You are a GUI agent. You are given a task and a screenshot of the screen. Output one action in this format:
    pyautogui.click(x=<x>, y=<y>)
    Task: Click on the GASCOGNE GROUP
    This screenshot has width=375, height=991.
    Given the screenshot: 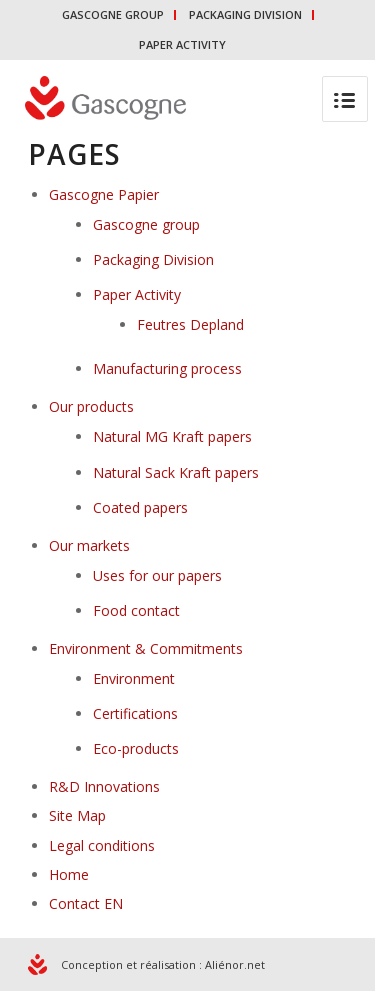 What is the action you would take?
    pyautogui.click(x=113, y=14)
    